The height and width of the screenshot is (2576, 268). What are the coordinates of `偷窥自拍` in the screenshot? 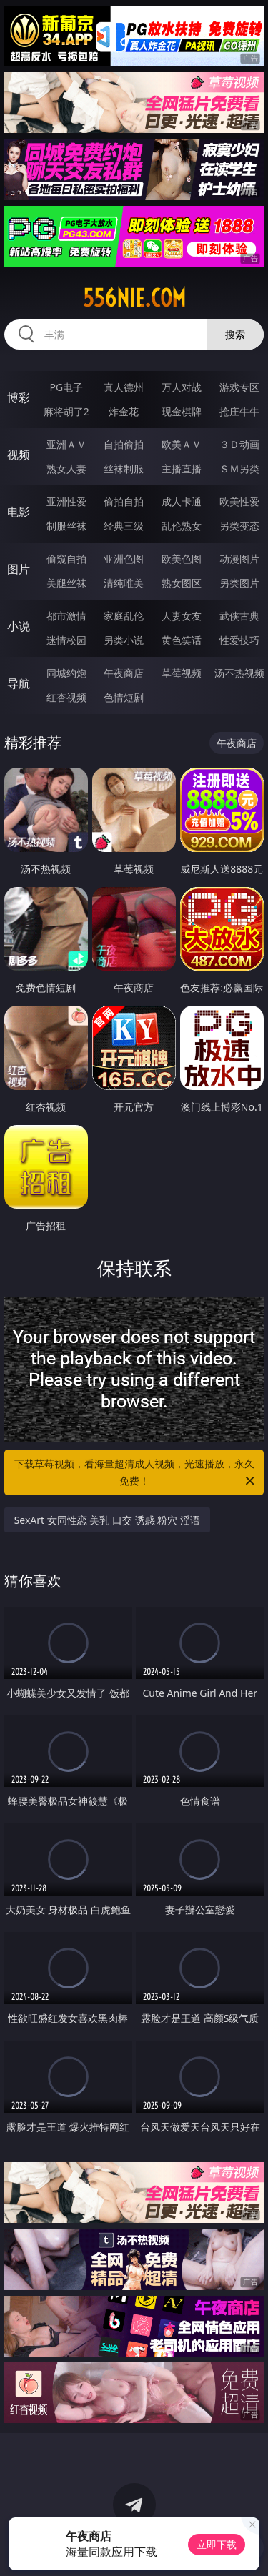 It's located at (66, 558).